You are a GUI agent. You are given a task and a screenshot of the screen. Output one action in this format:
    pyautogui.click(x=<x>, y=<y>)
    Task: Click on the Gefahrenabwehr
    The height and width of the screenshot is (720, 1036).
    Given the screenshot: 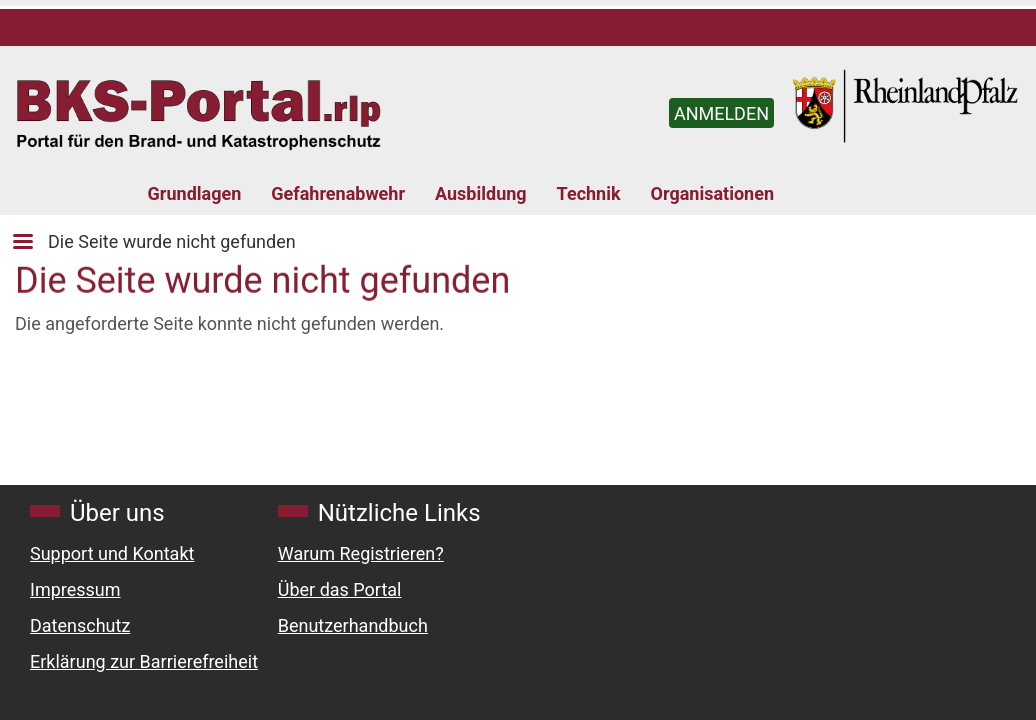 What is the action you would take?
    pyautogui.click(x=338, y=193)
    